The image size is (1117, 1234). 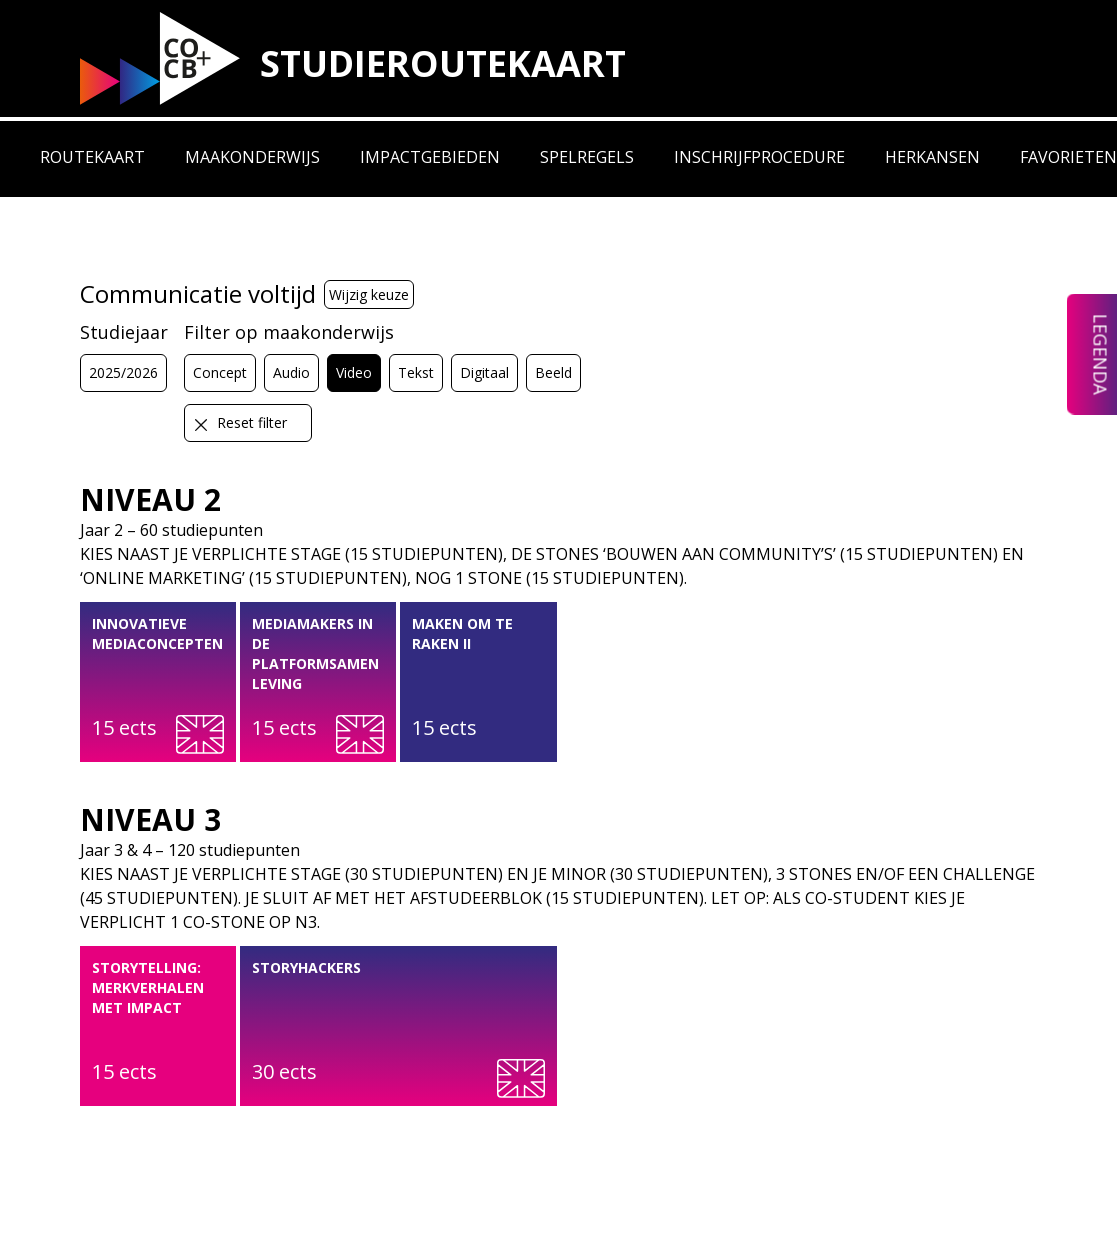 What do you see at coordinates (291, 372) in the screenshot?
I see `Audio` at bounding box center [291, 372].